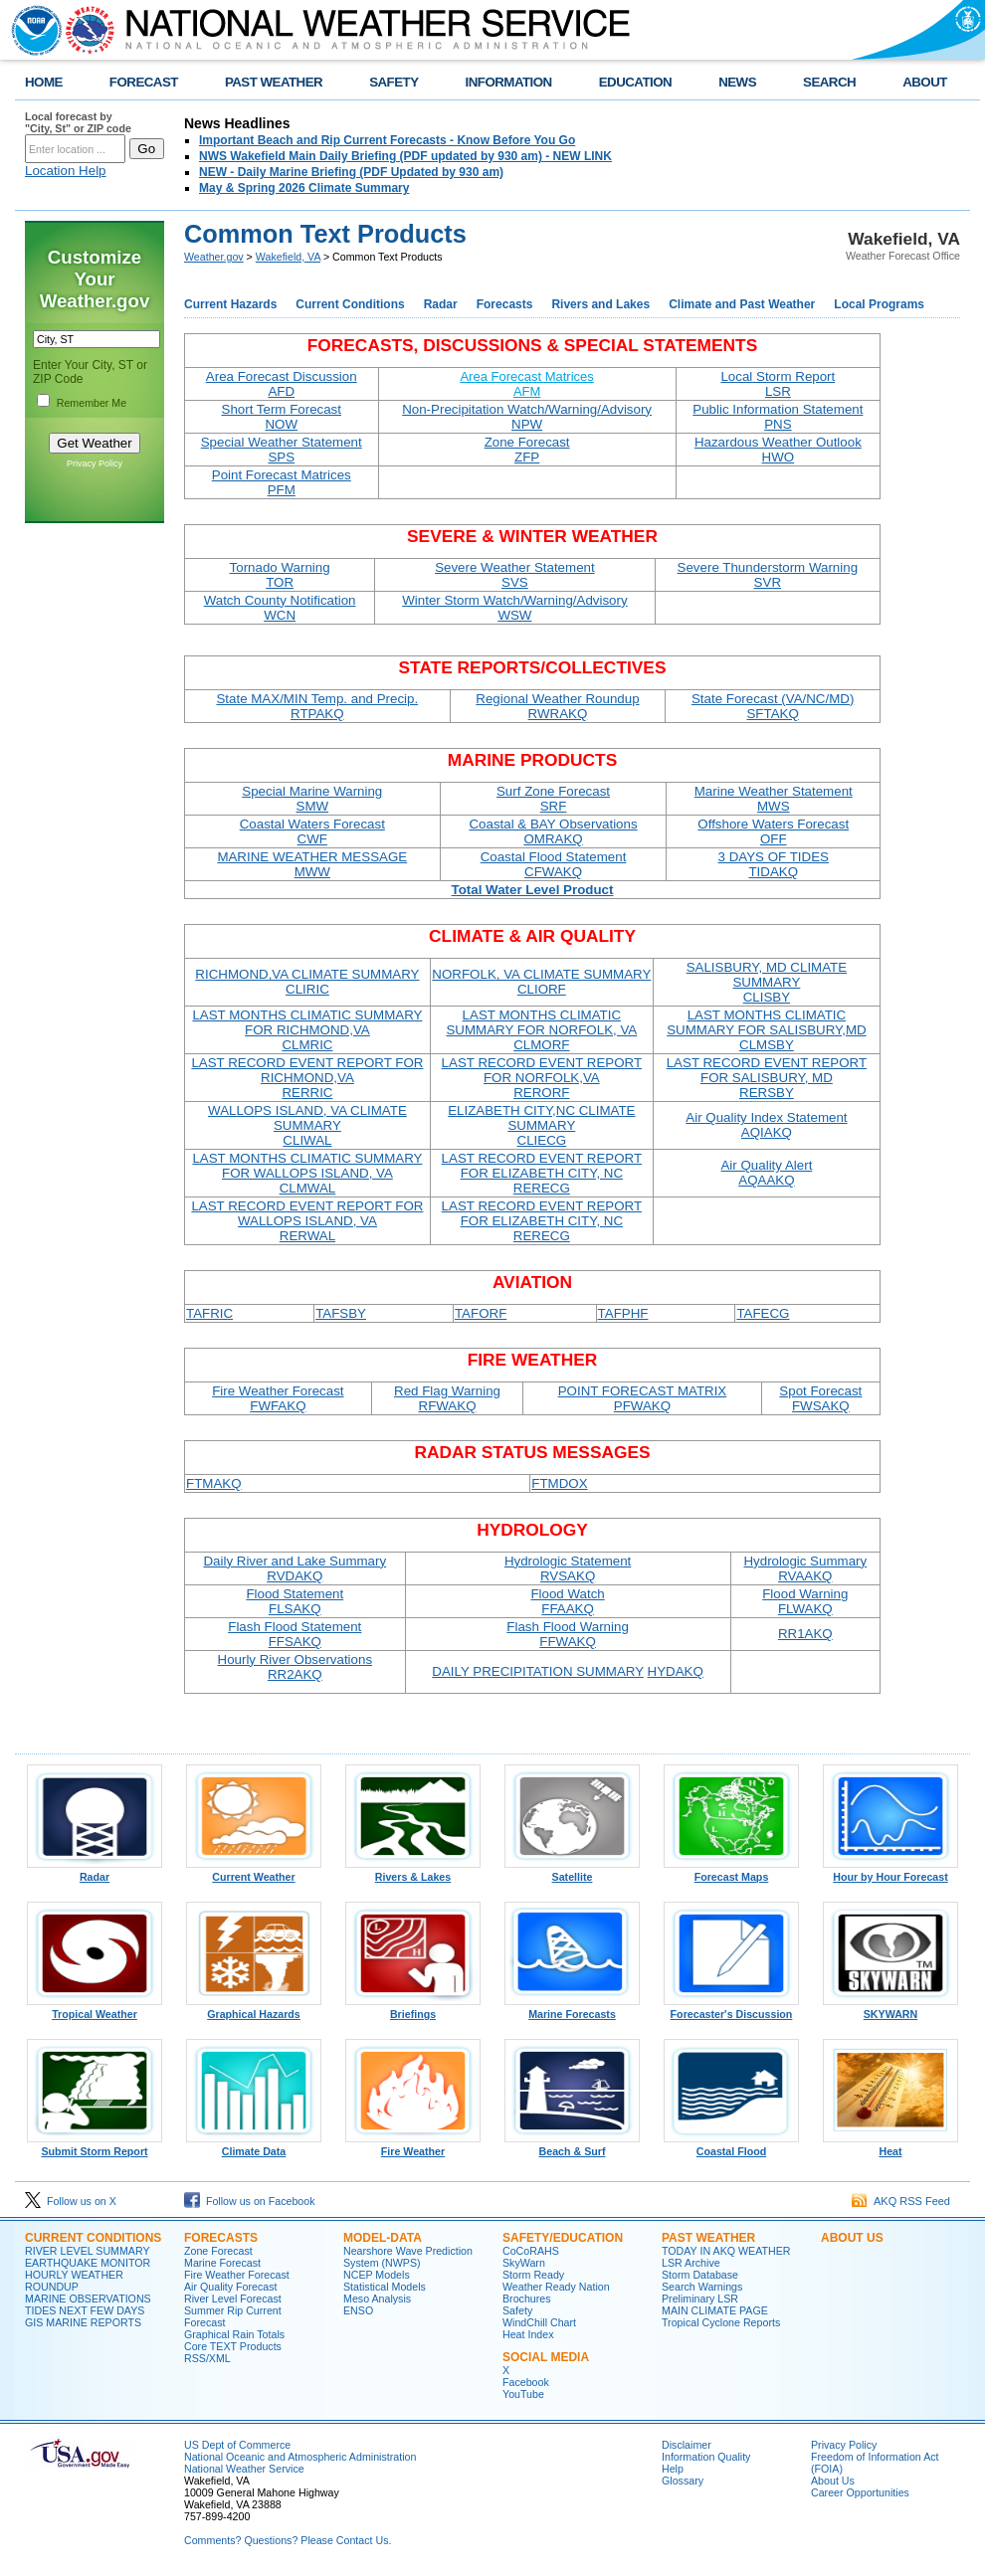 This screenshot has width=985, height=2576. Describe the element at coordinates (515, 575) in the screenshot. I see `Severe Weather Statement` at that location.